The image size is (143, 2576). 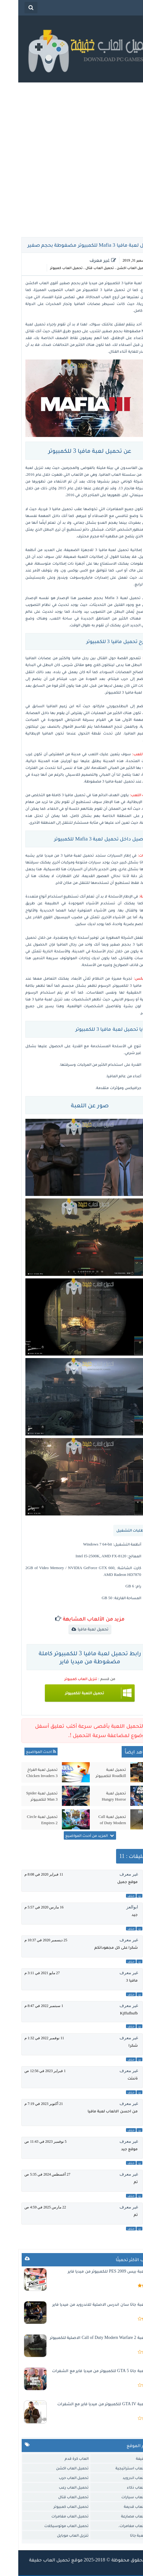 I want to click on تحميل لعبة بيس 2009 PES للكمبيوتر من ميديا فاير, so click(x=95, y=2271).